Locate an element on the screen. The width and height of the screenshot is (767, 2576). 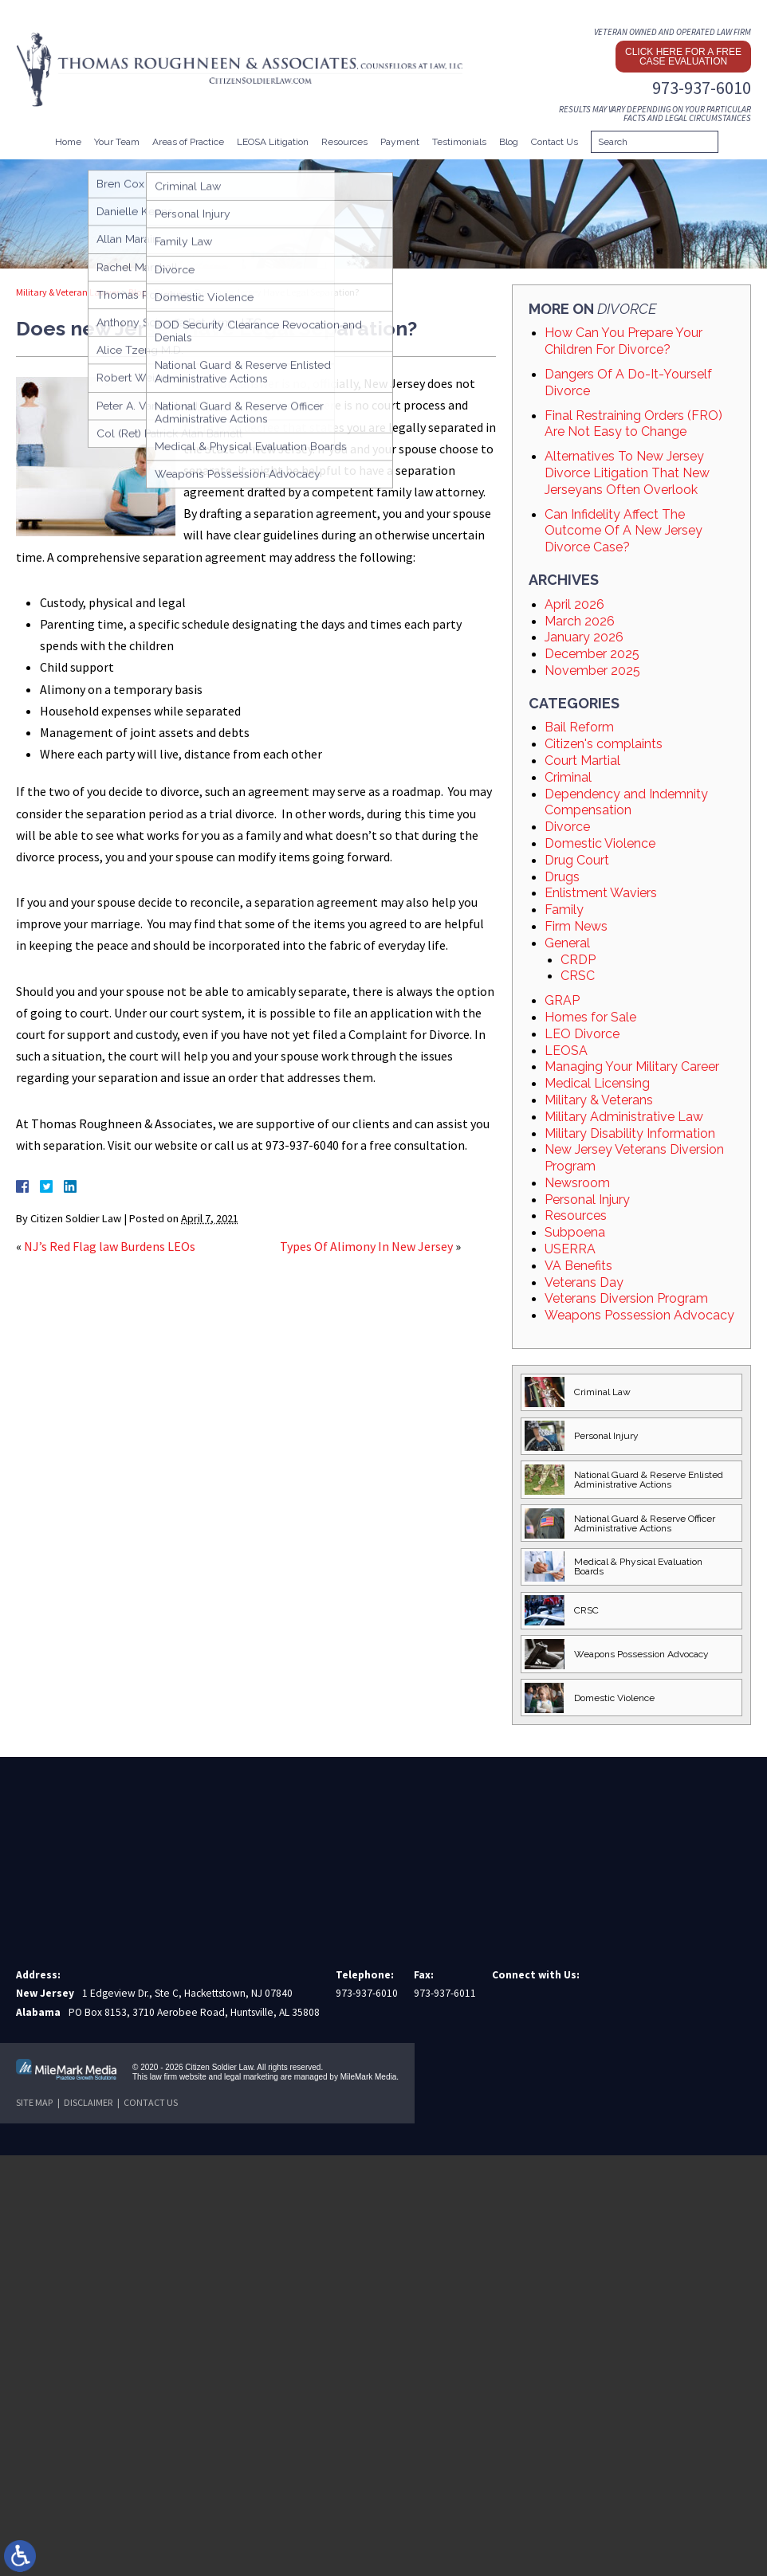
GRAP is located at coordinates (562, 1000).